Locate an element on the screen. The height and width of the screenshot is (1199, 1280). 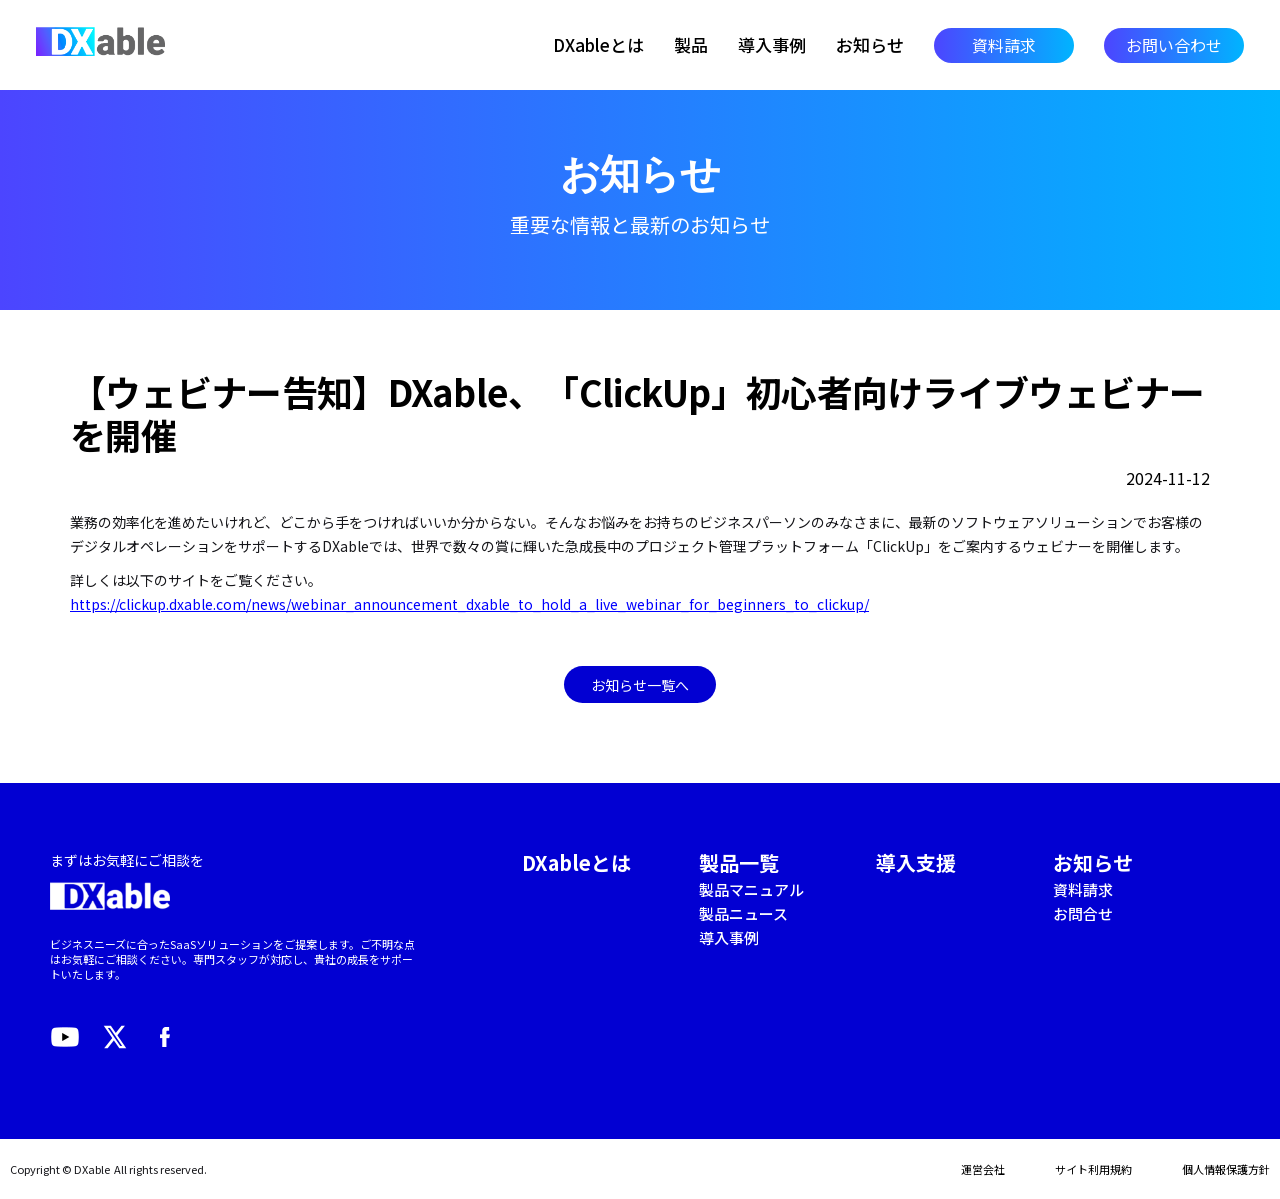
お問い合わせ is located at coordinates (1174, 45).